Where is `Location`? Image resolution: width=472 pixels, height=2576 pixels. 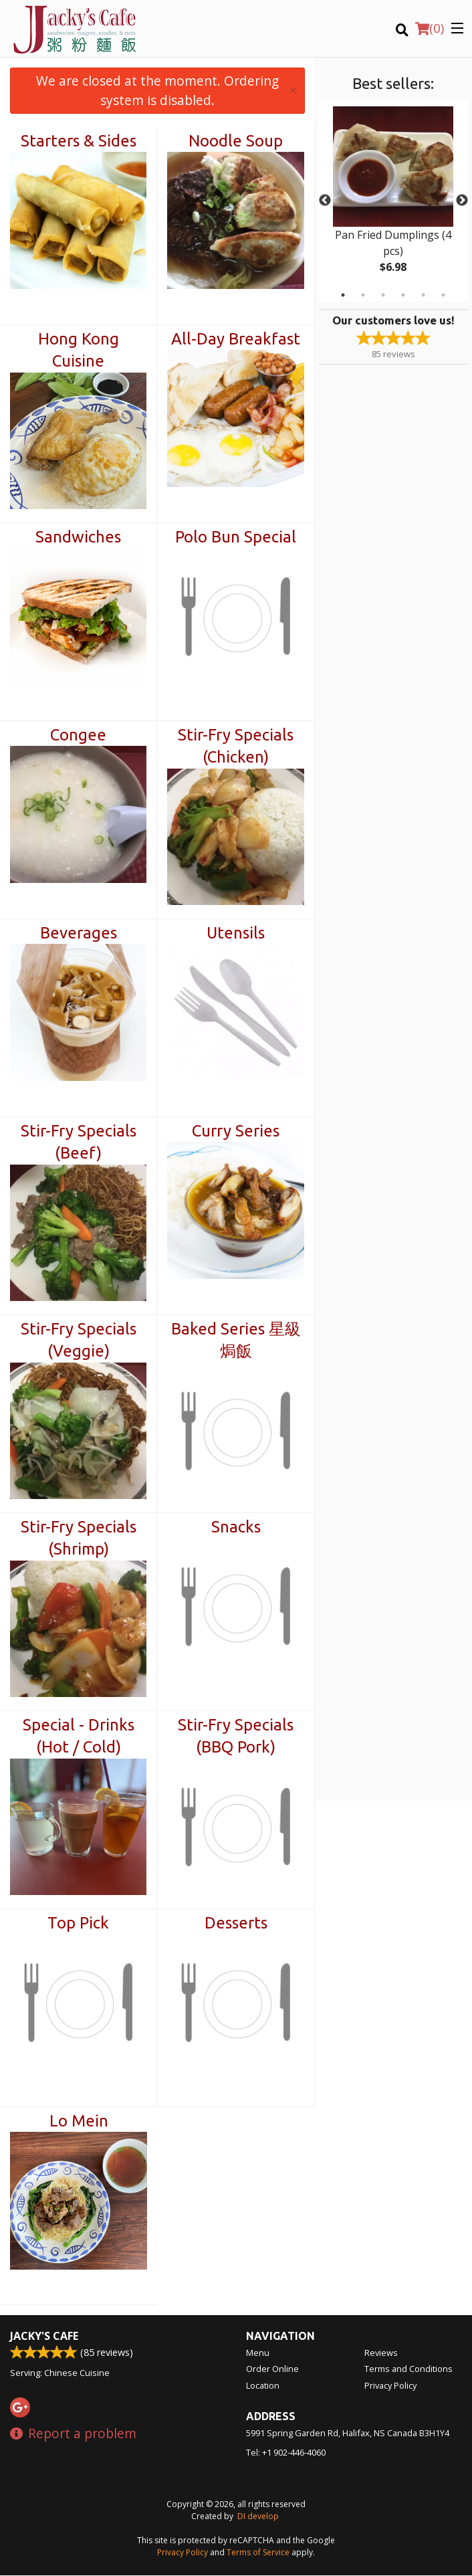
Location is located at coordinates (262, 2386).